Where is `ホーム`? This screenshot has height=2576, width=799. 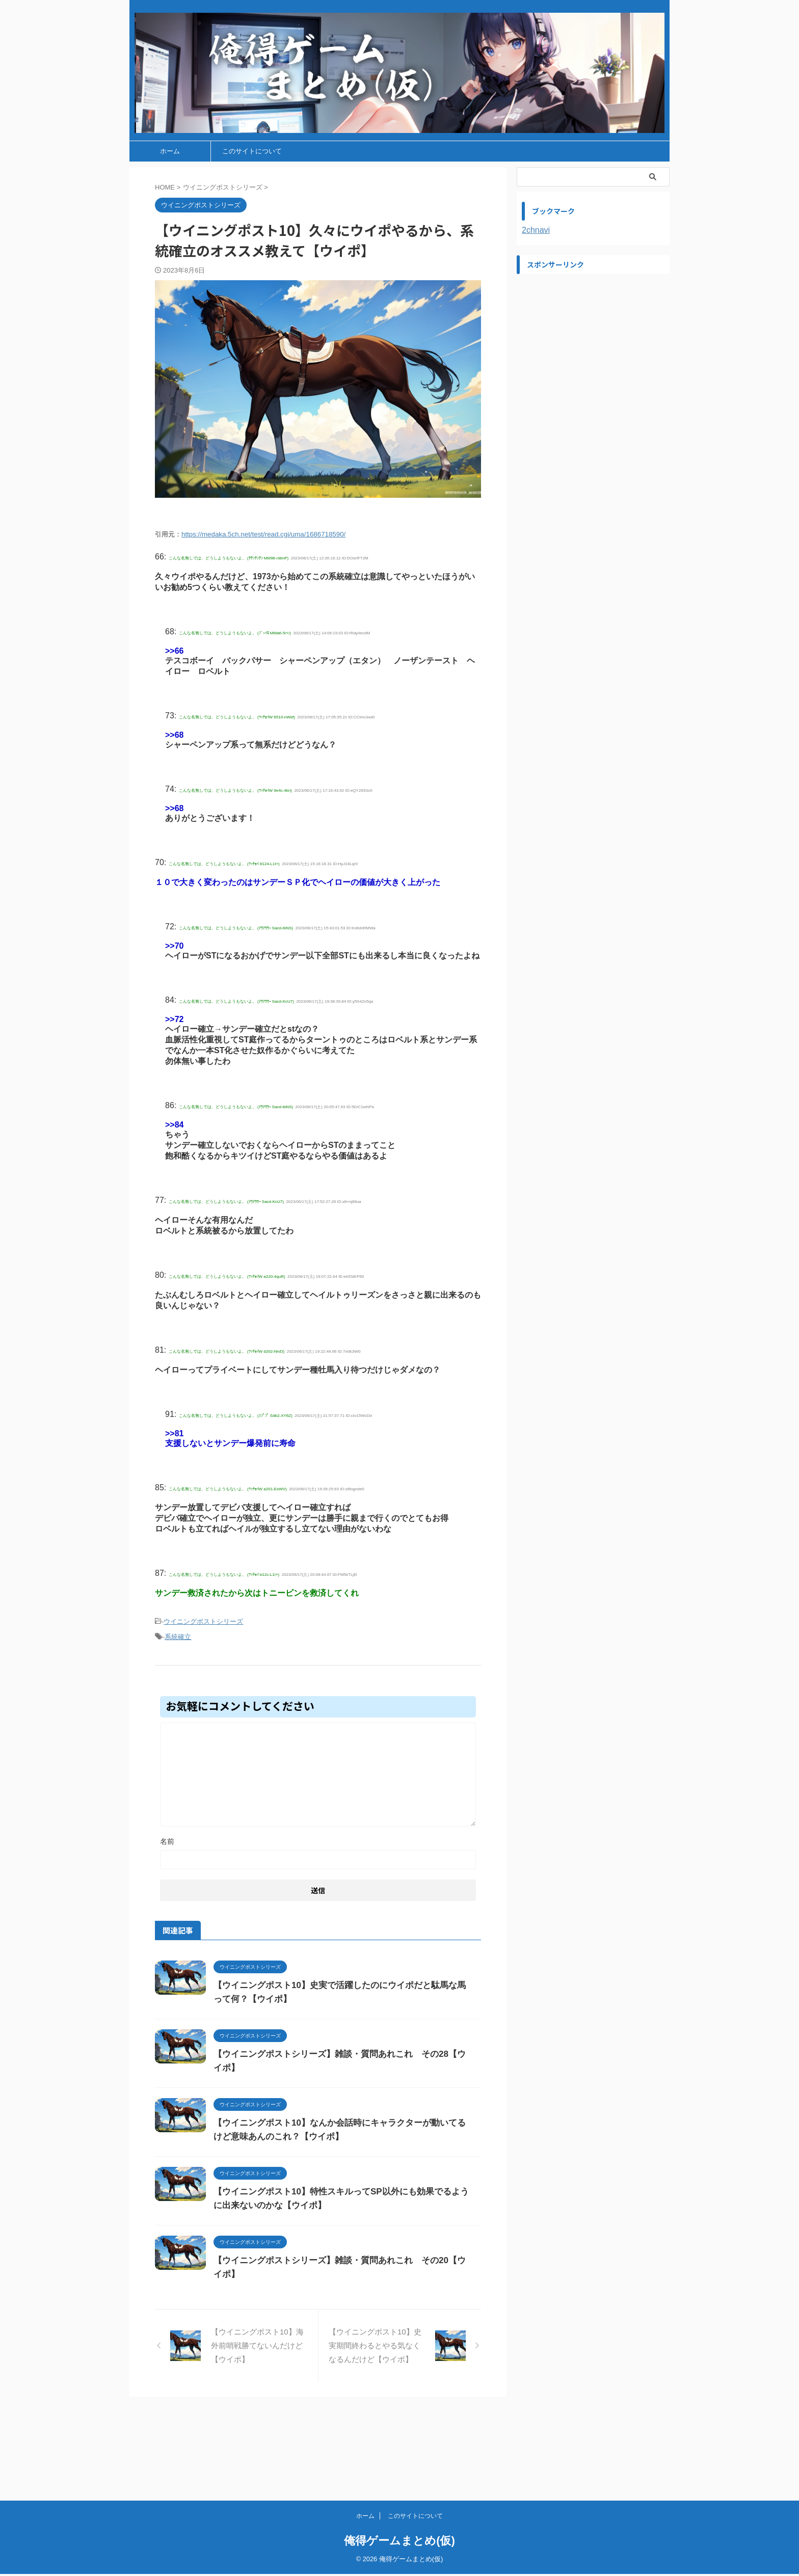
ホーム is located at coordinates (170, 151).